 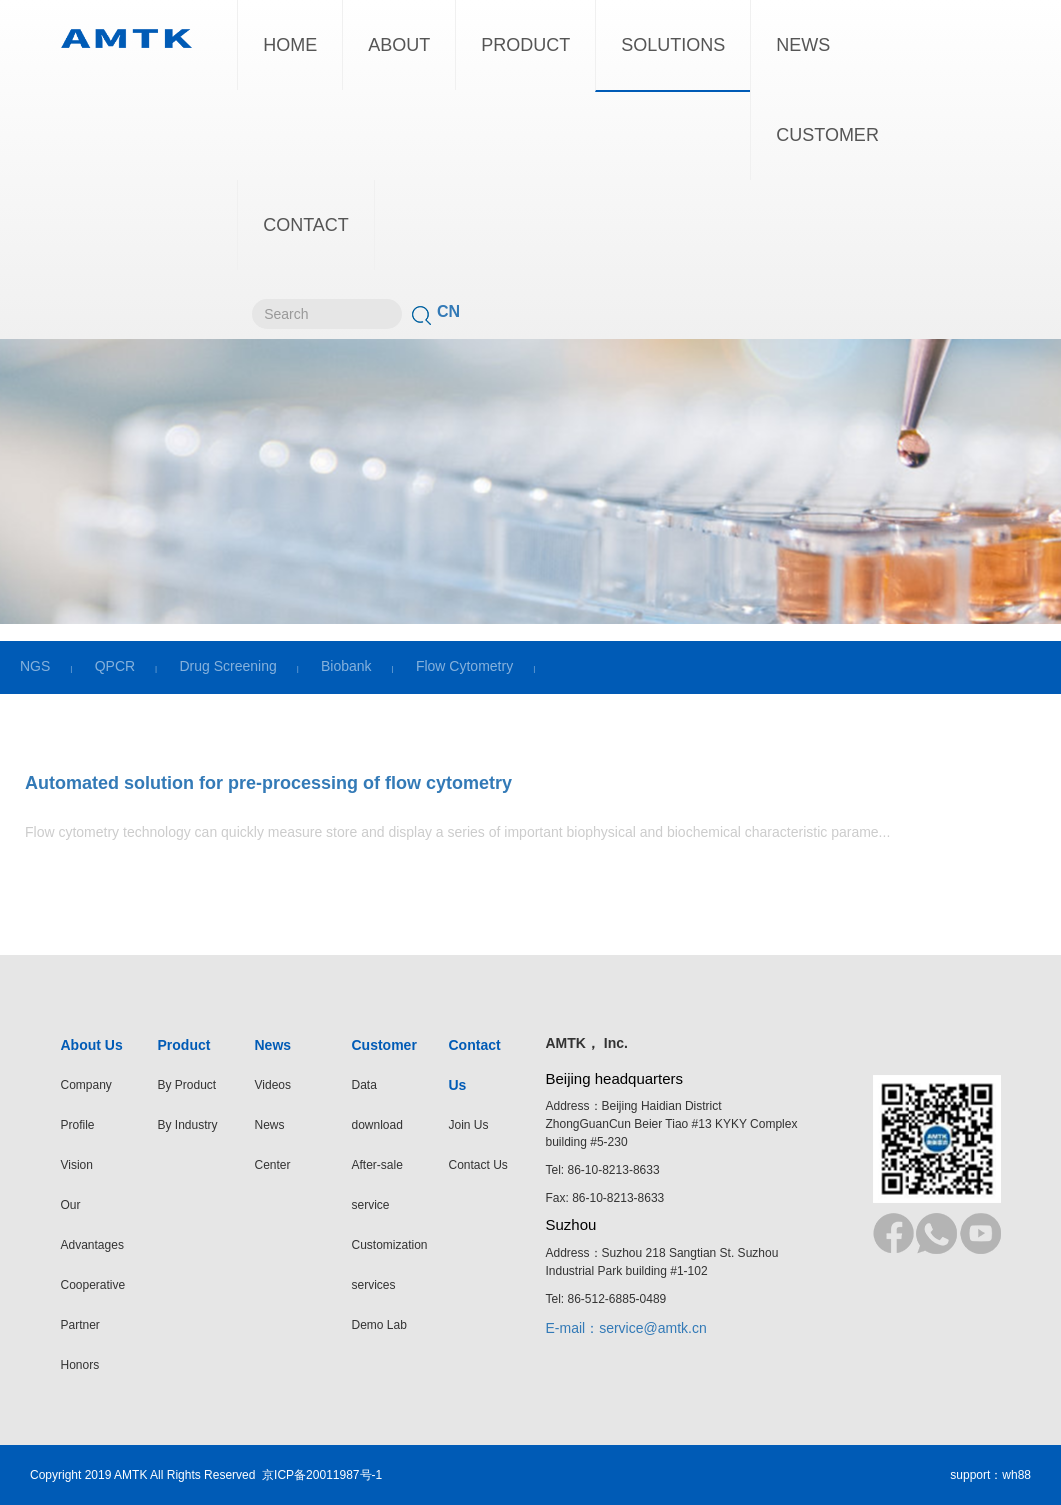 I want to click on 京ICP备20011987号-1, so click(x=322, y=1475).